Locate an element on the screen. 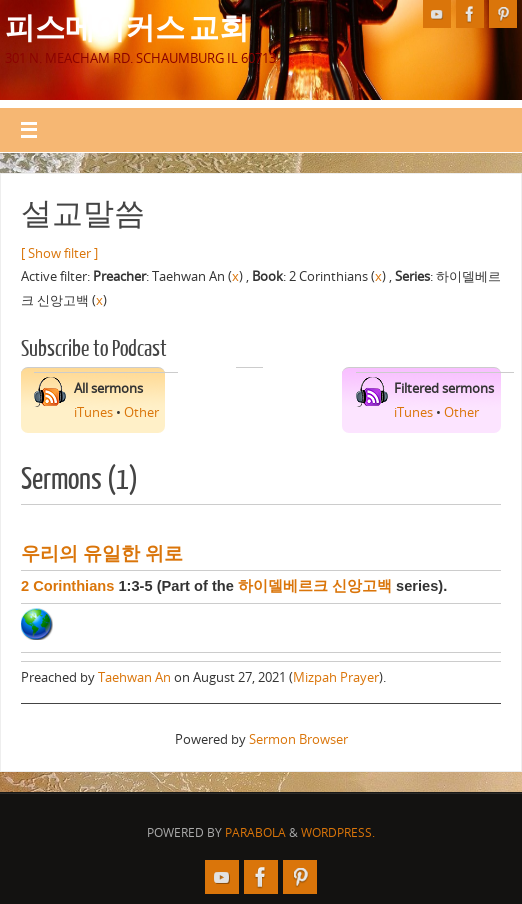  [ Show filter ] is located at coordinates (59, 253).